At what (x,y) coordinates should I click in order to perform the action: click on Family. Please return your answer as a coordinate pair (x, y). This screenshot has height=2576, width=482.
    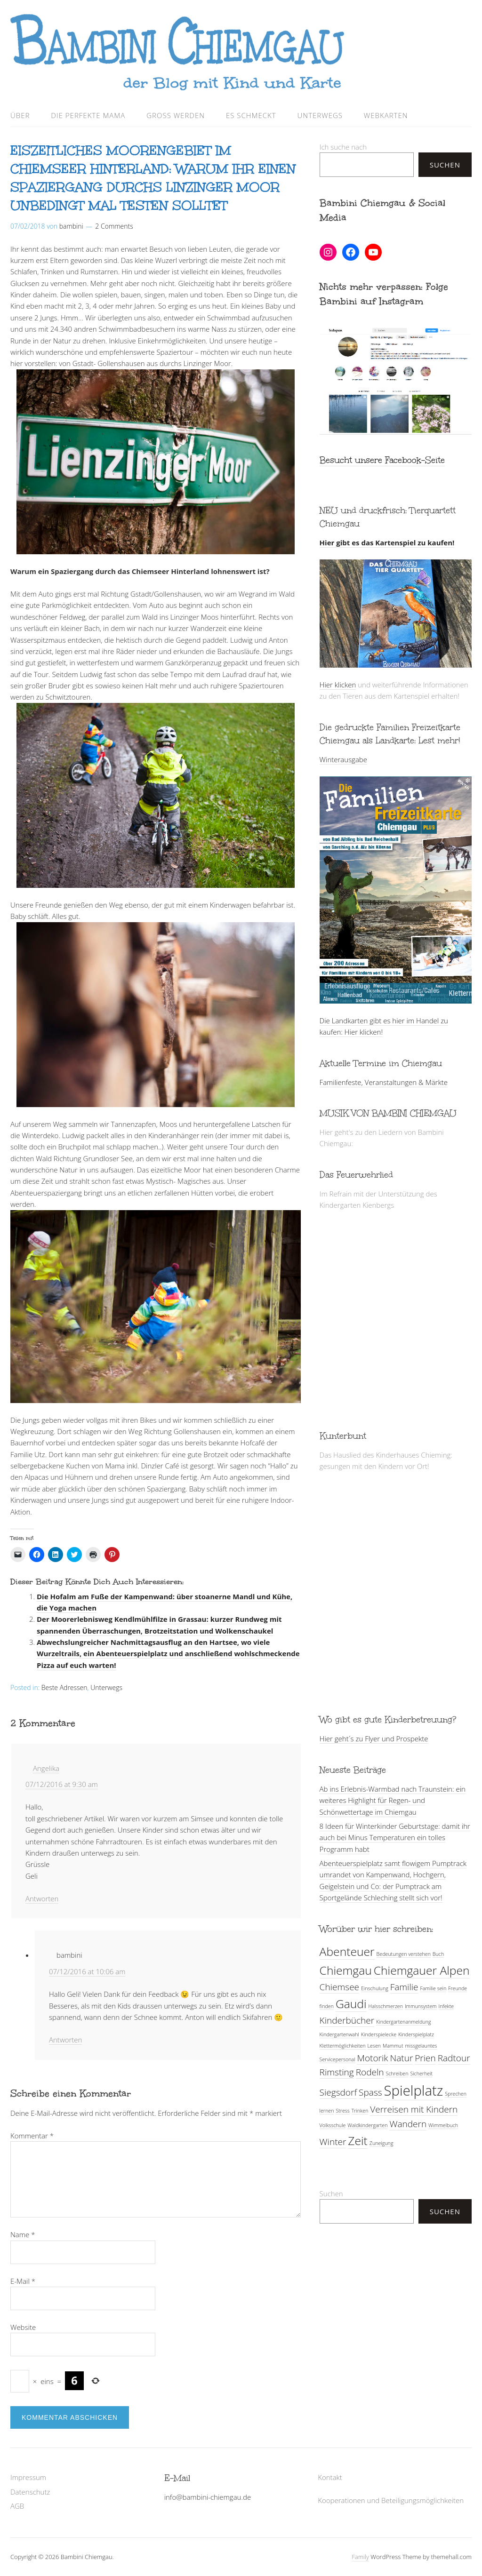
    Looking at the image, I should click on (360, 2556).